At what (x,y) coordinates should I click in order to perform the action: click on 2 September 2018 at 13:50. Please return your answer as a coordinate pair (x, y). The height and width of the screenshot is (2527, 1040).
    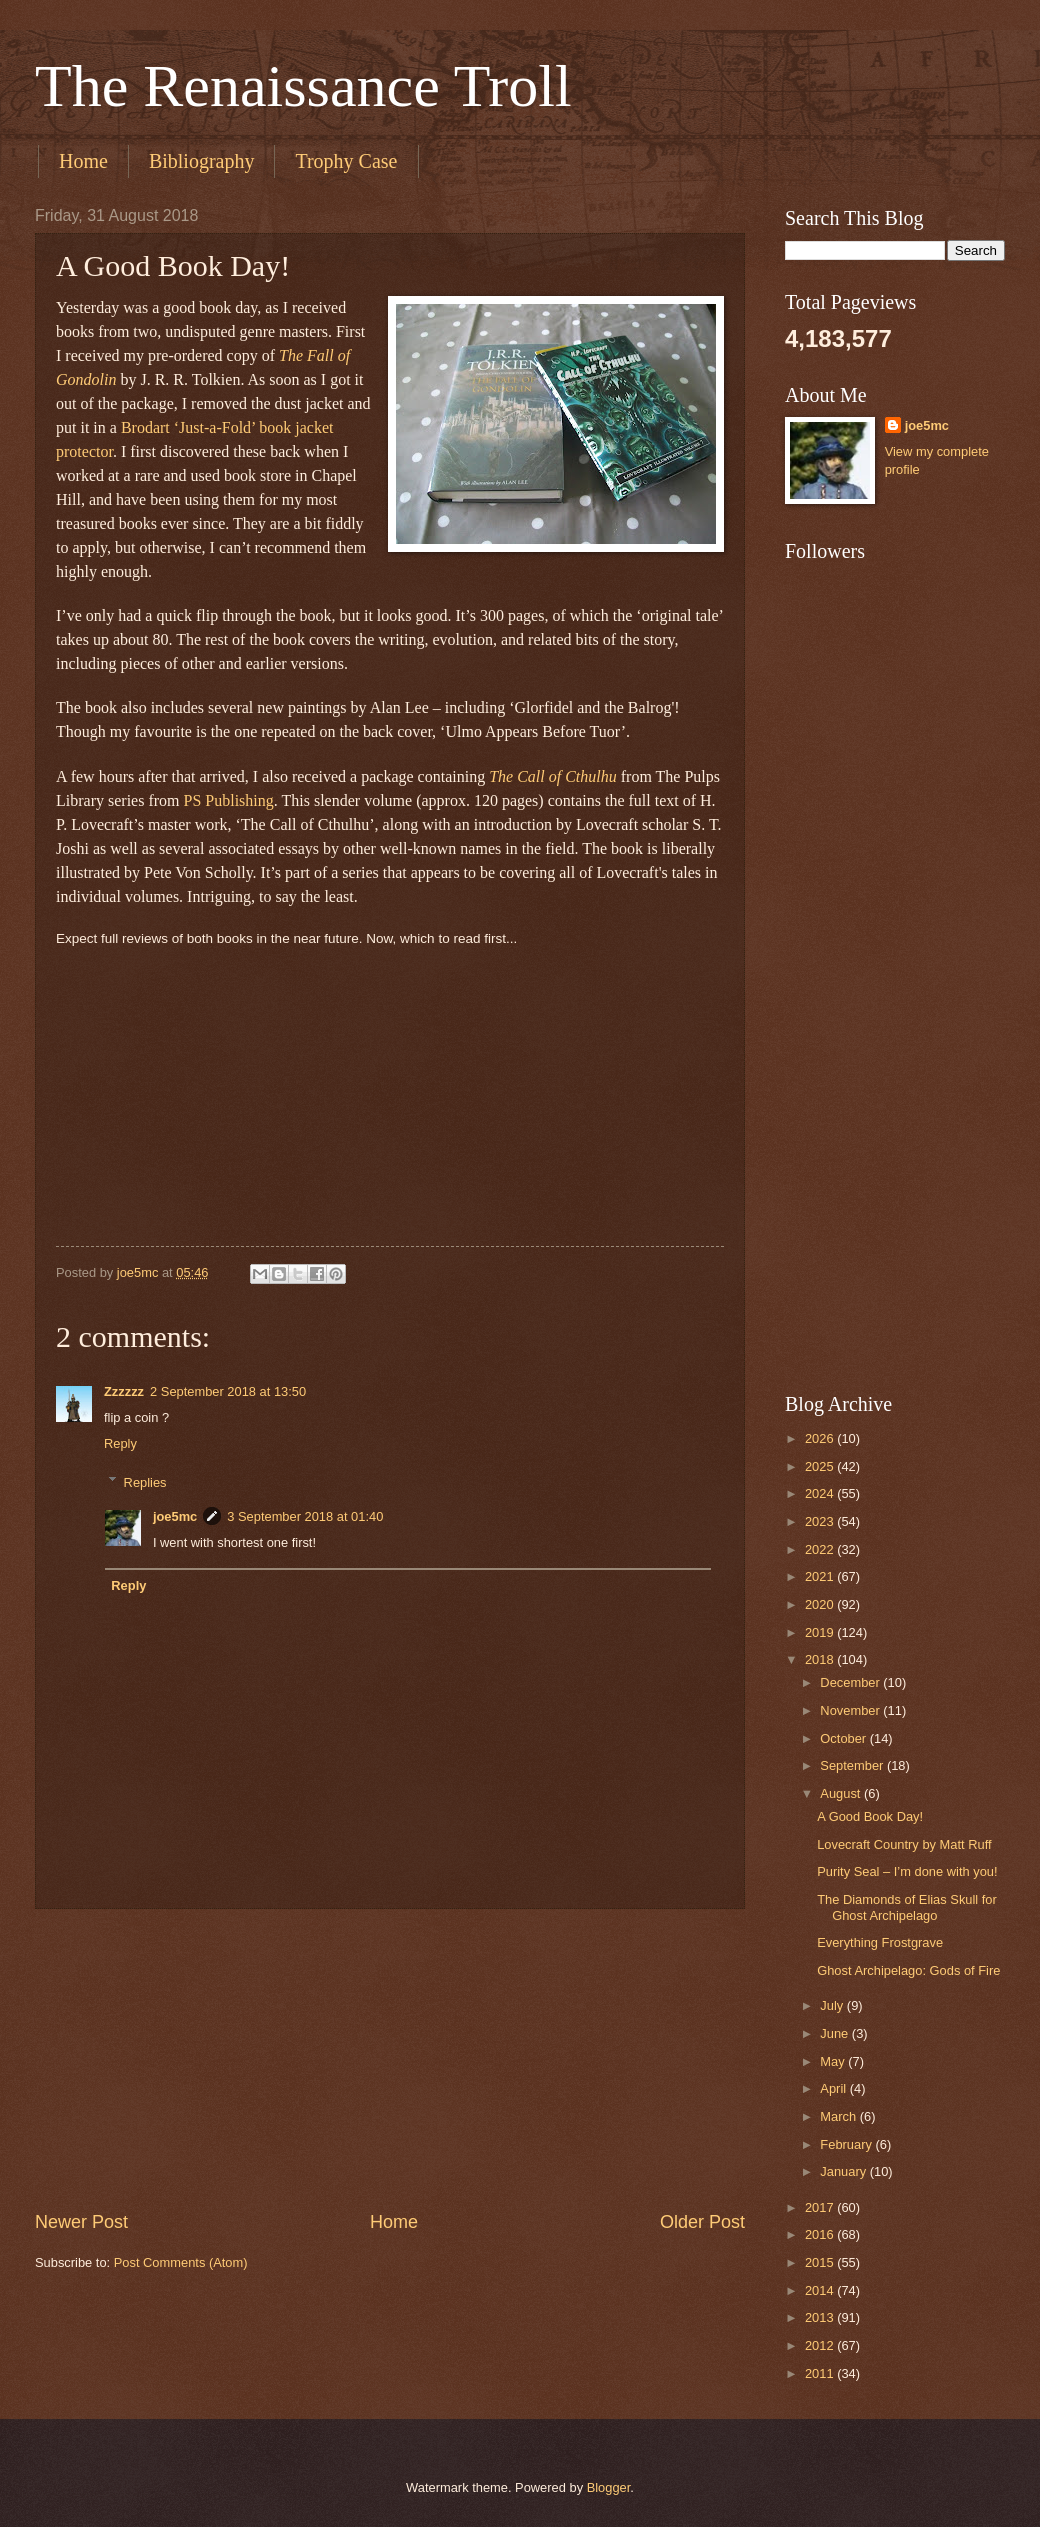
    Looking at the image, I should click on (228, 1391).